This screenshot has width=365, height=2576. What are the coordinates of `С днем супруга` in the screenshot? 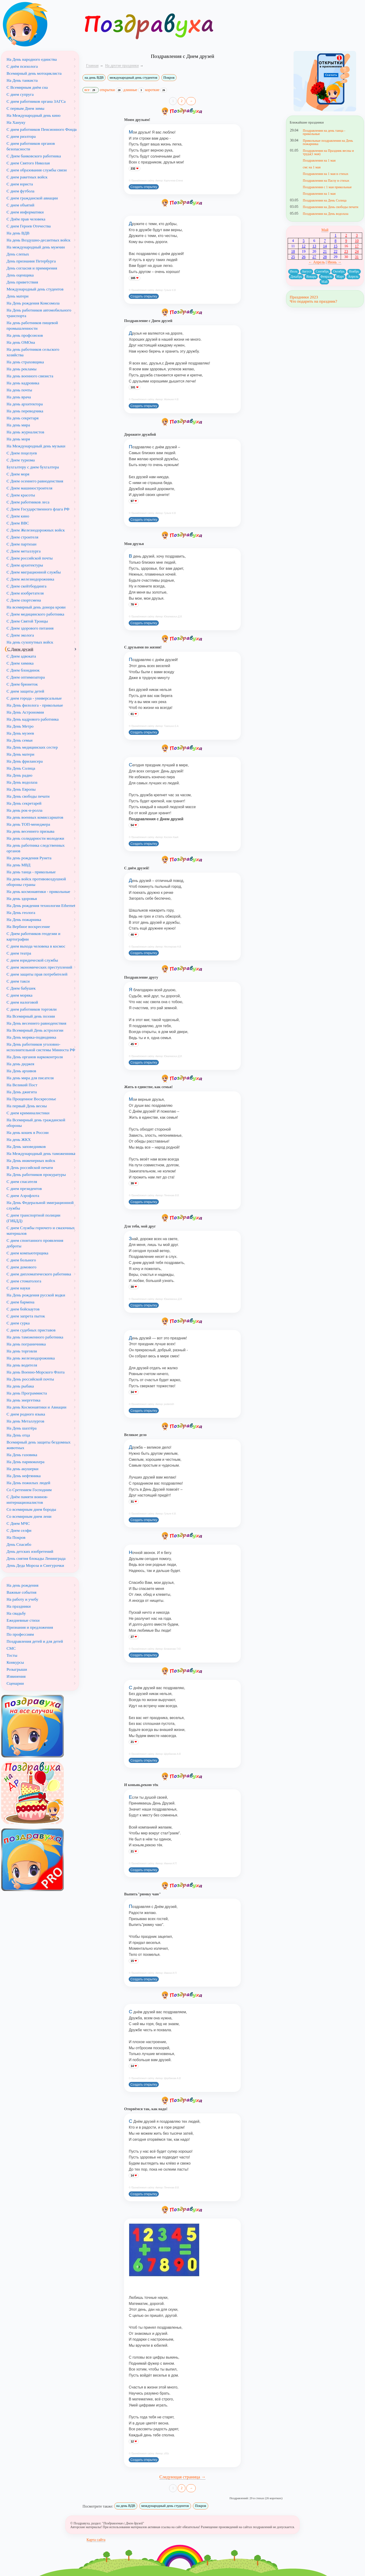 It's located at (20, 94).